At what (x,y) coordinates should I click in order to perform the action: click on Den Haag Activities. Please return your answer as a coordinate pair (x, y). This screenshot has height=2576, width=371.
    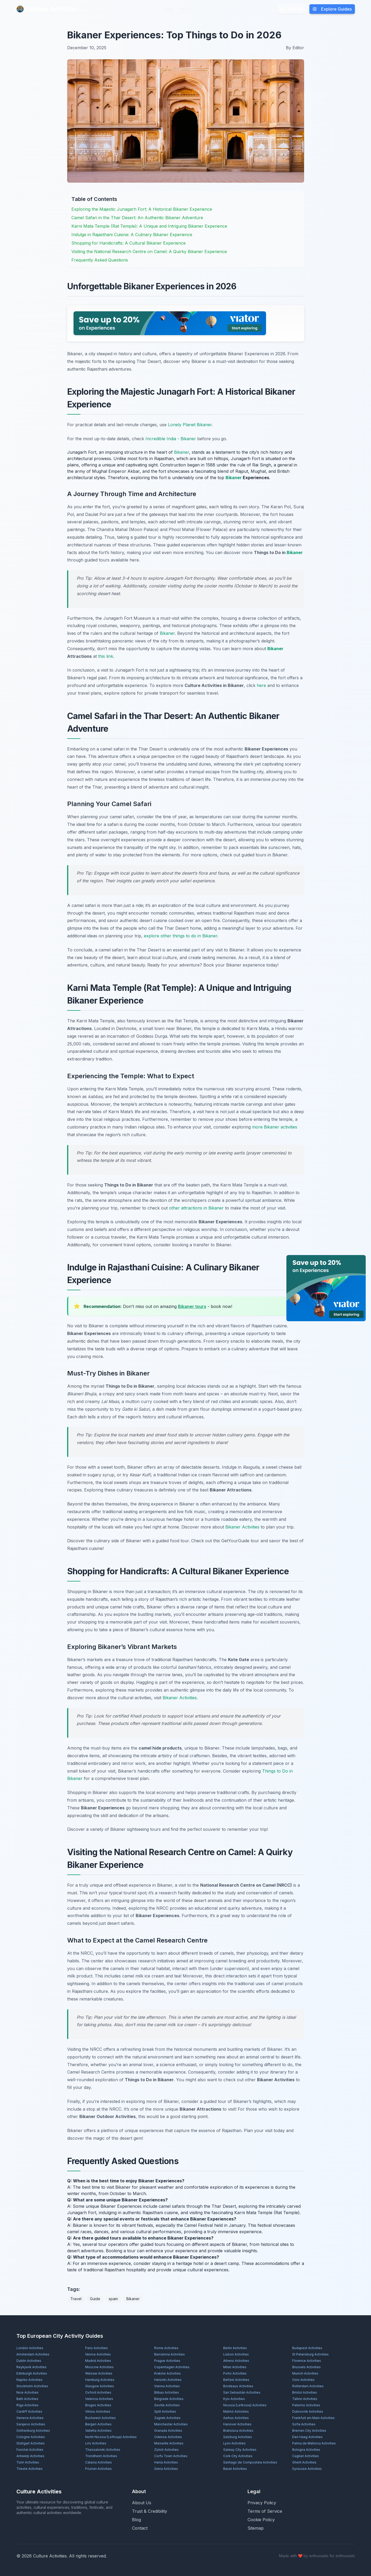
    Looking at the image, I should click on (307, 2437).